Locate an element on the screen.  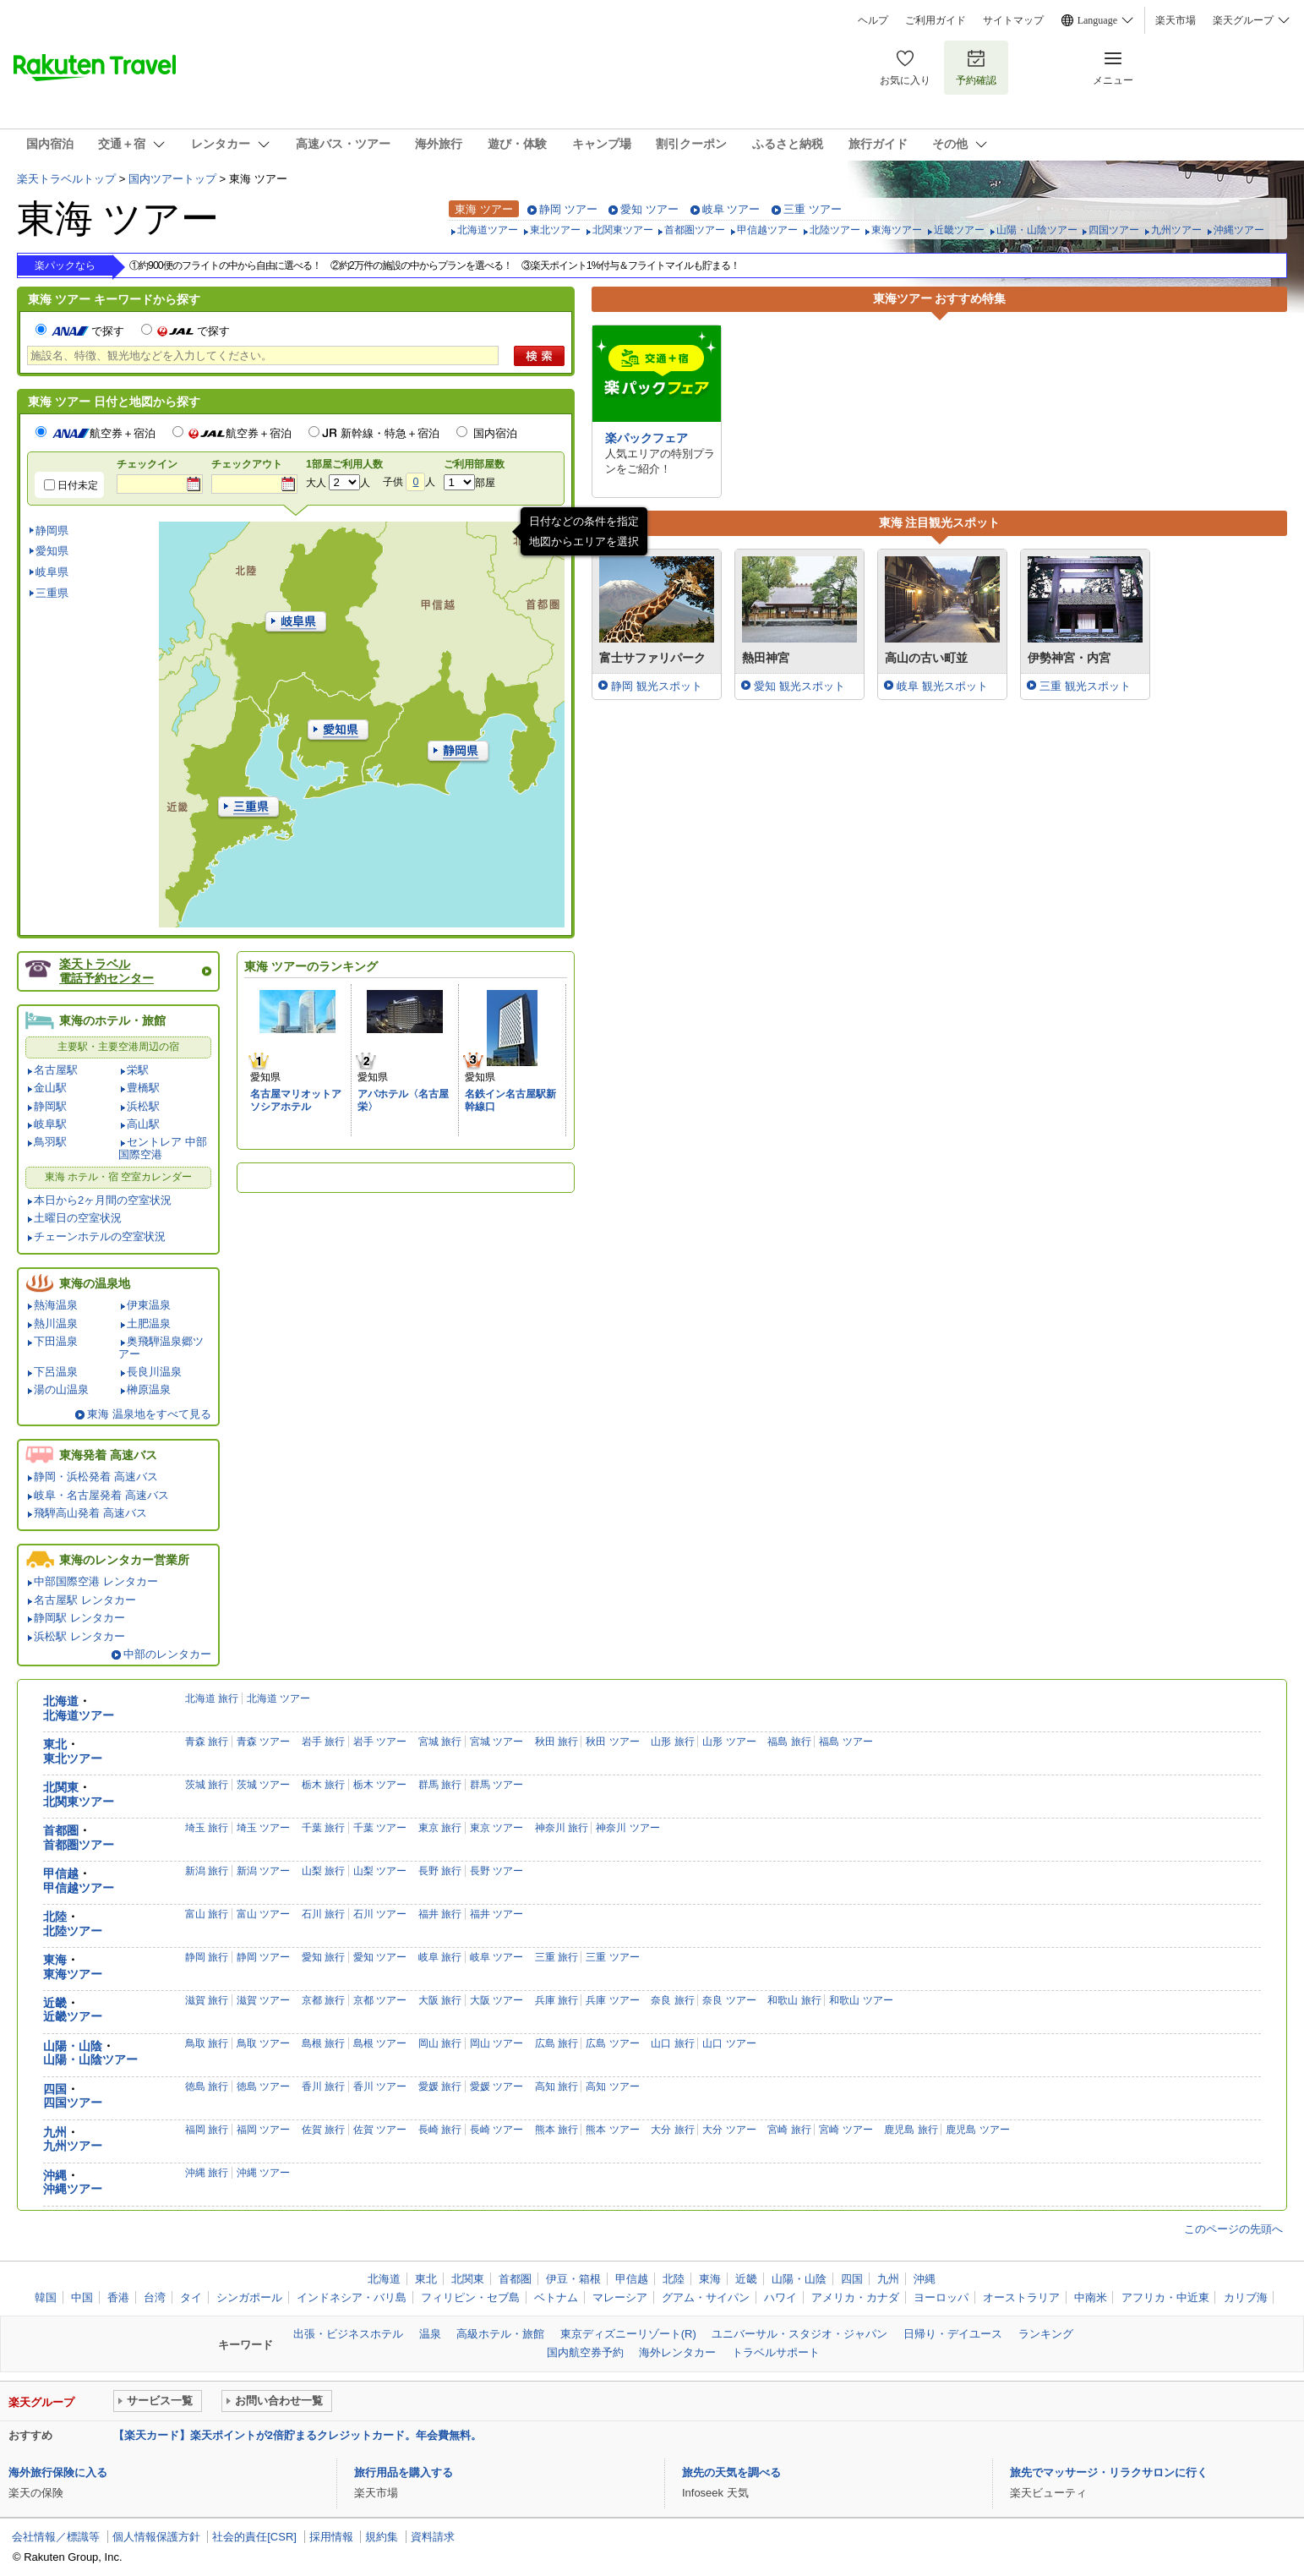
北関東ツアー is located at coordinates (622, 230).